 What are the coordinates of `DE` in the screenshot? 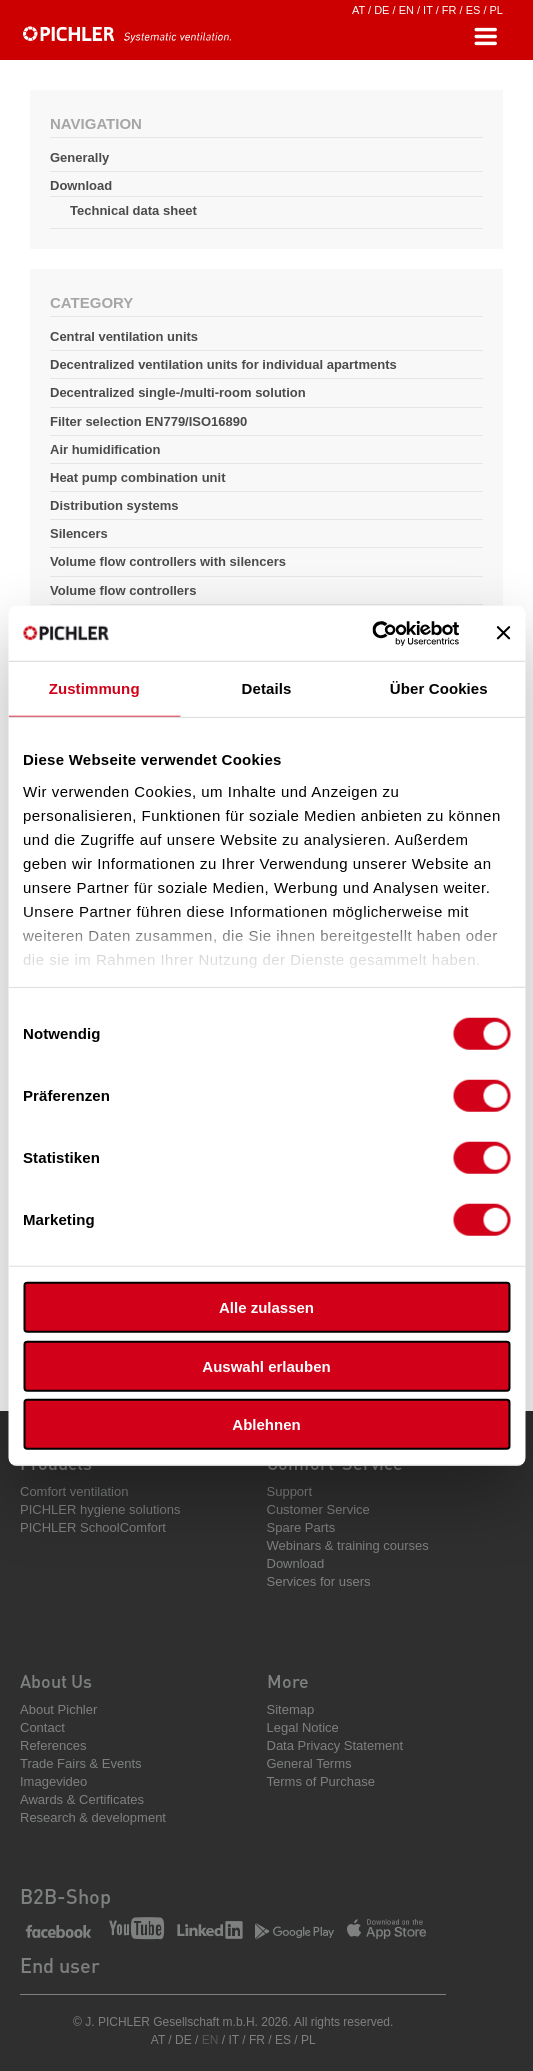 It's located at (381, 10).